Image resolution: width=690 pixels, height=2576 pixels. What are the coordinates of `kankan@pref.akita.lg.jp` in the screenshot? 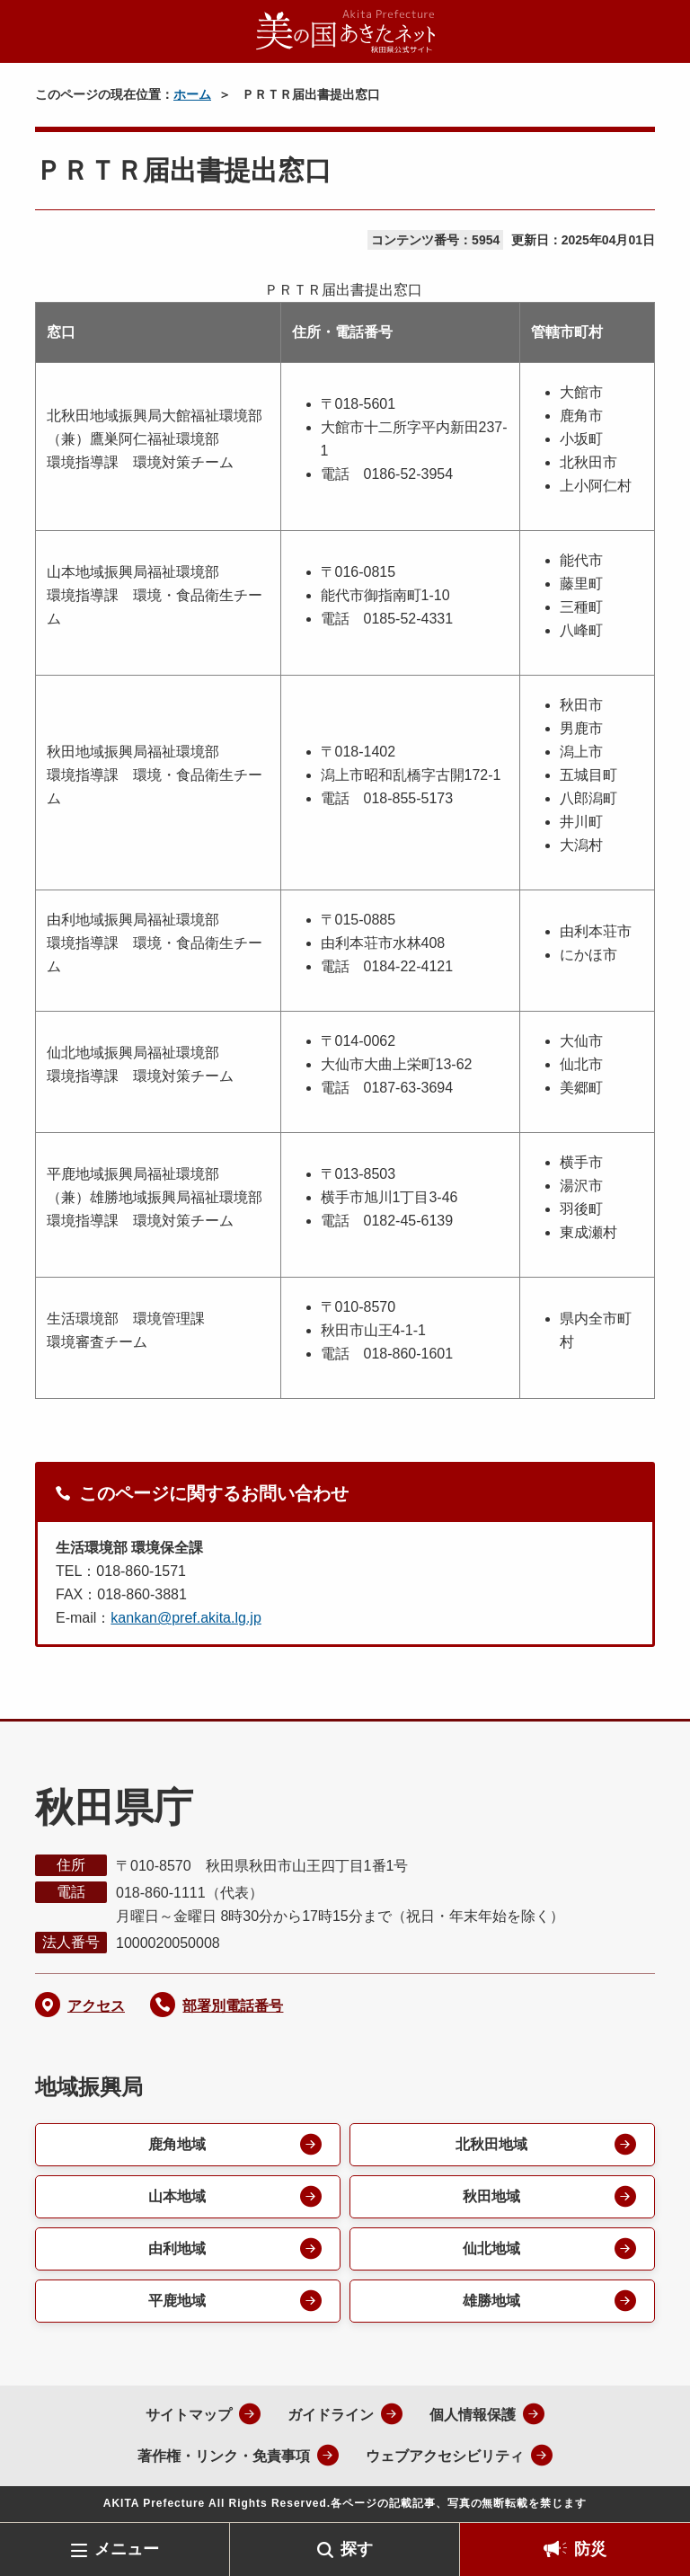 It's located at (186, 1617).